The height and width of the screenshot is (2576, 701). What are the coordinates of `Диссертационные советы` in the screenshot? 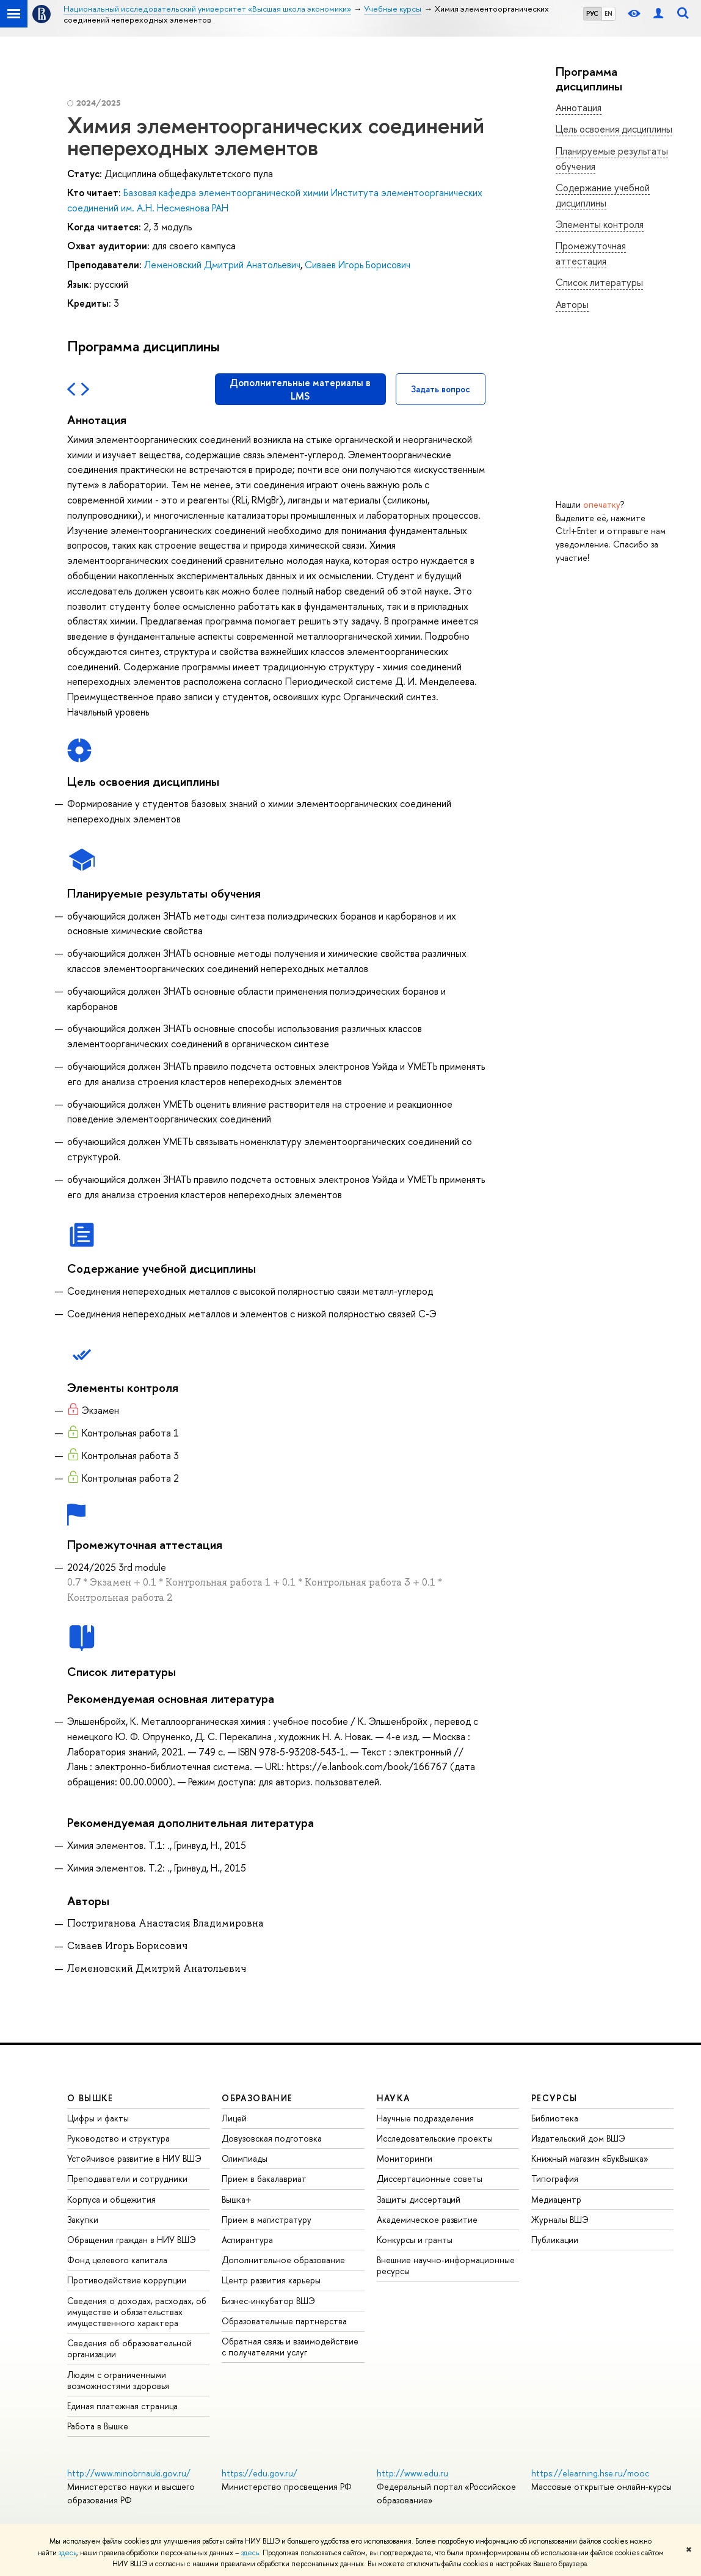 It's located at (429, 2178).